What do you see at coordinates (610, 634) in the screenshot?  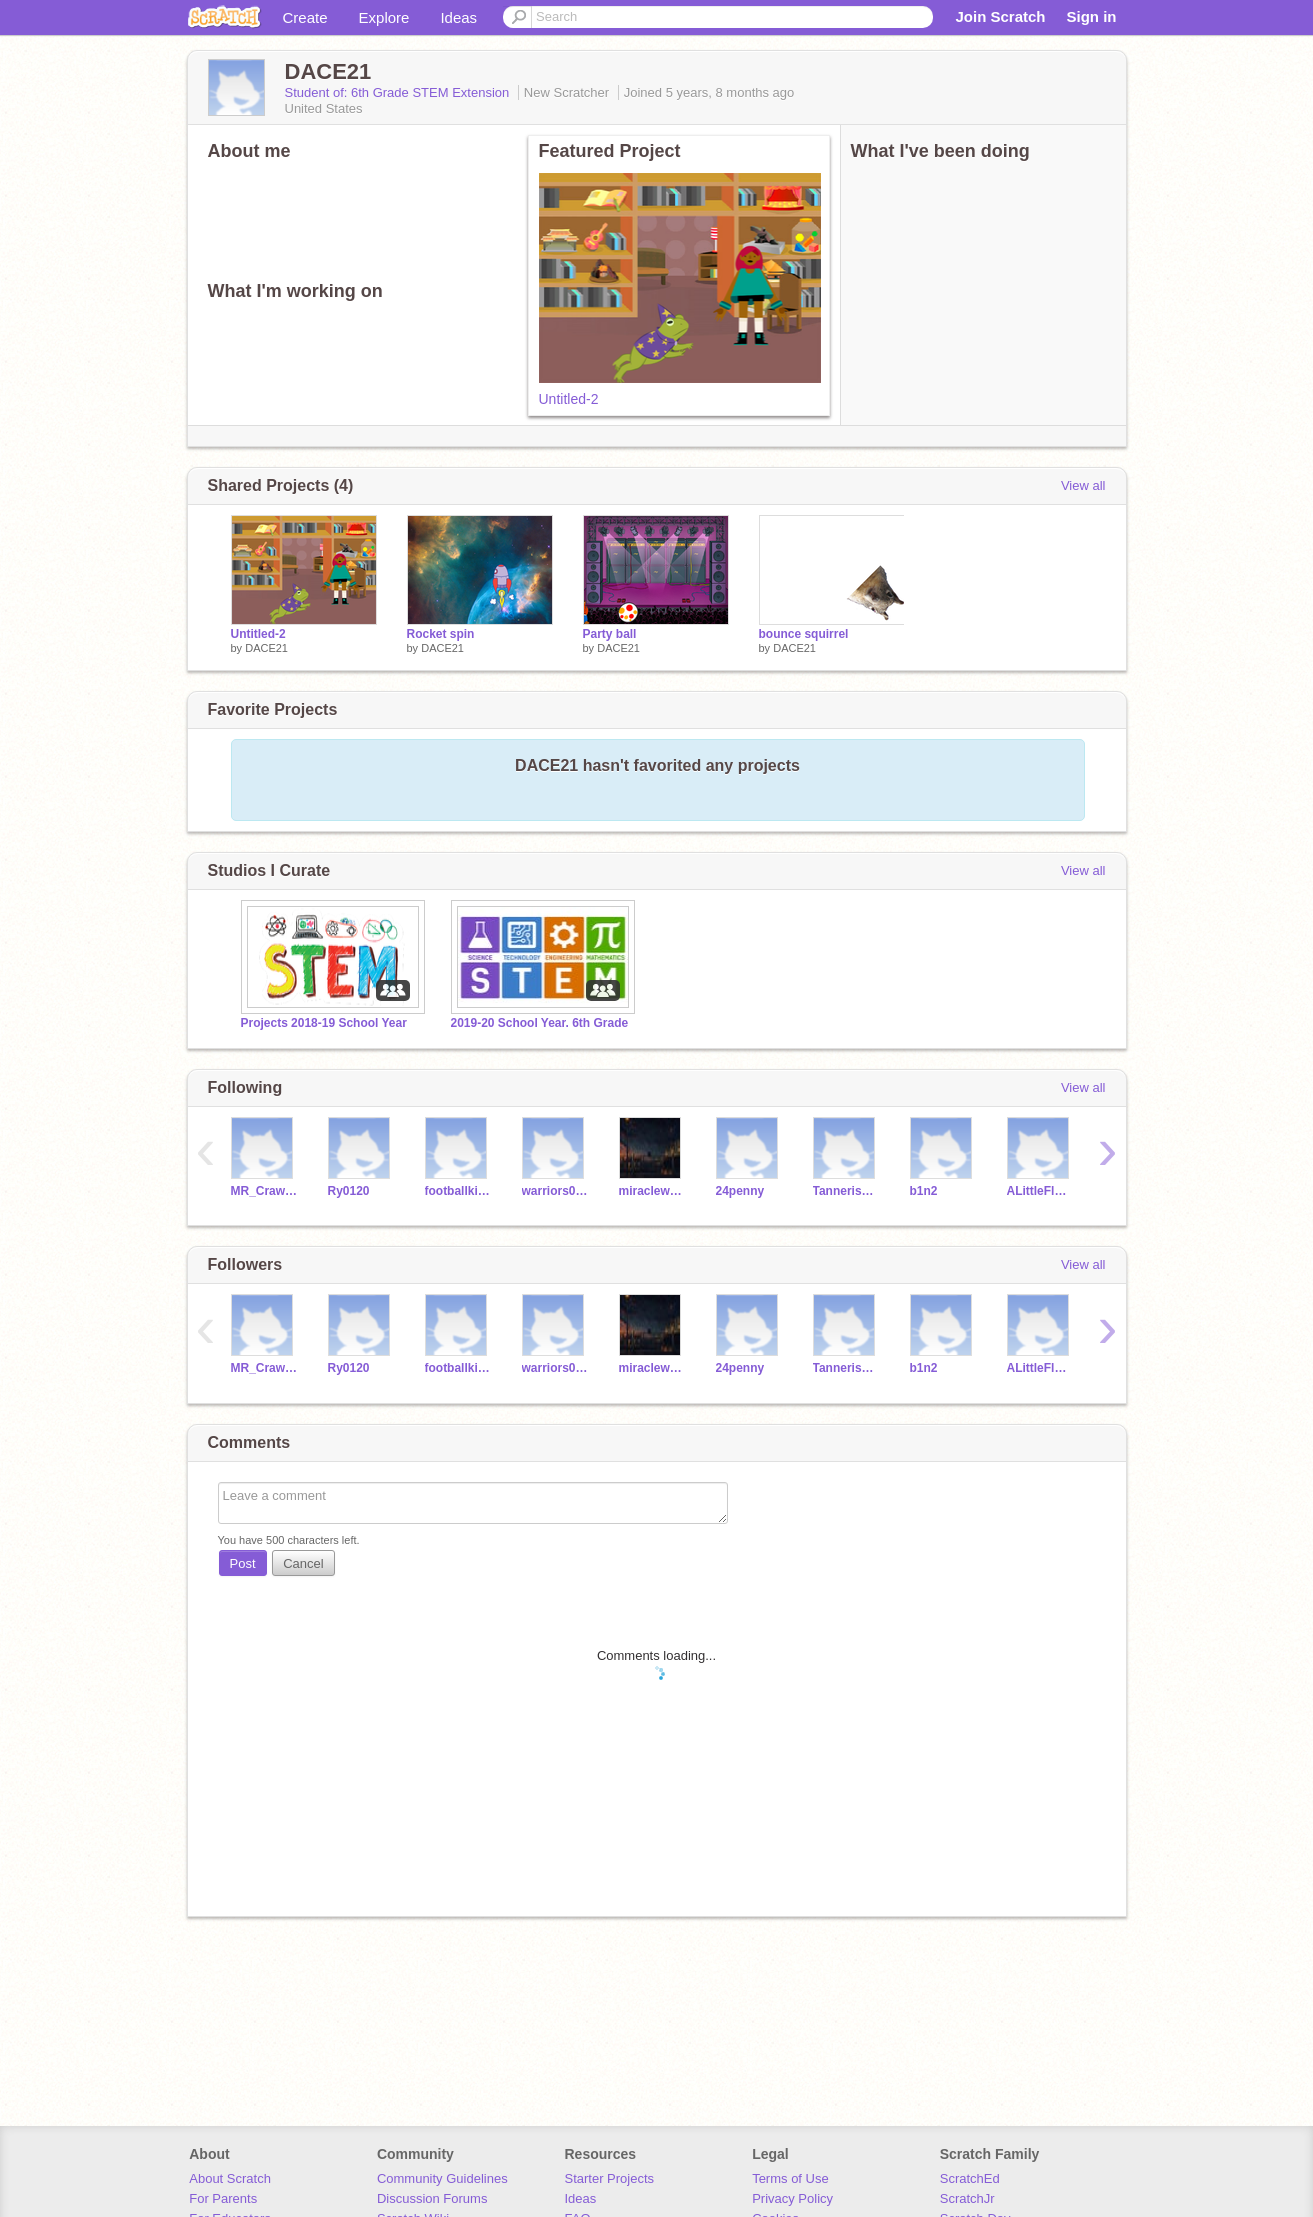 I see `Party ball` at bounding box center [610, 634].